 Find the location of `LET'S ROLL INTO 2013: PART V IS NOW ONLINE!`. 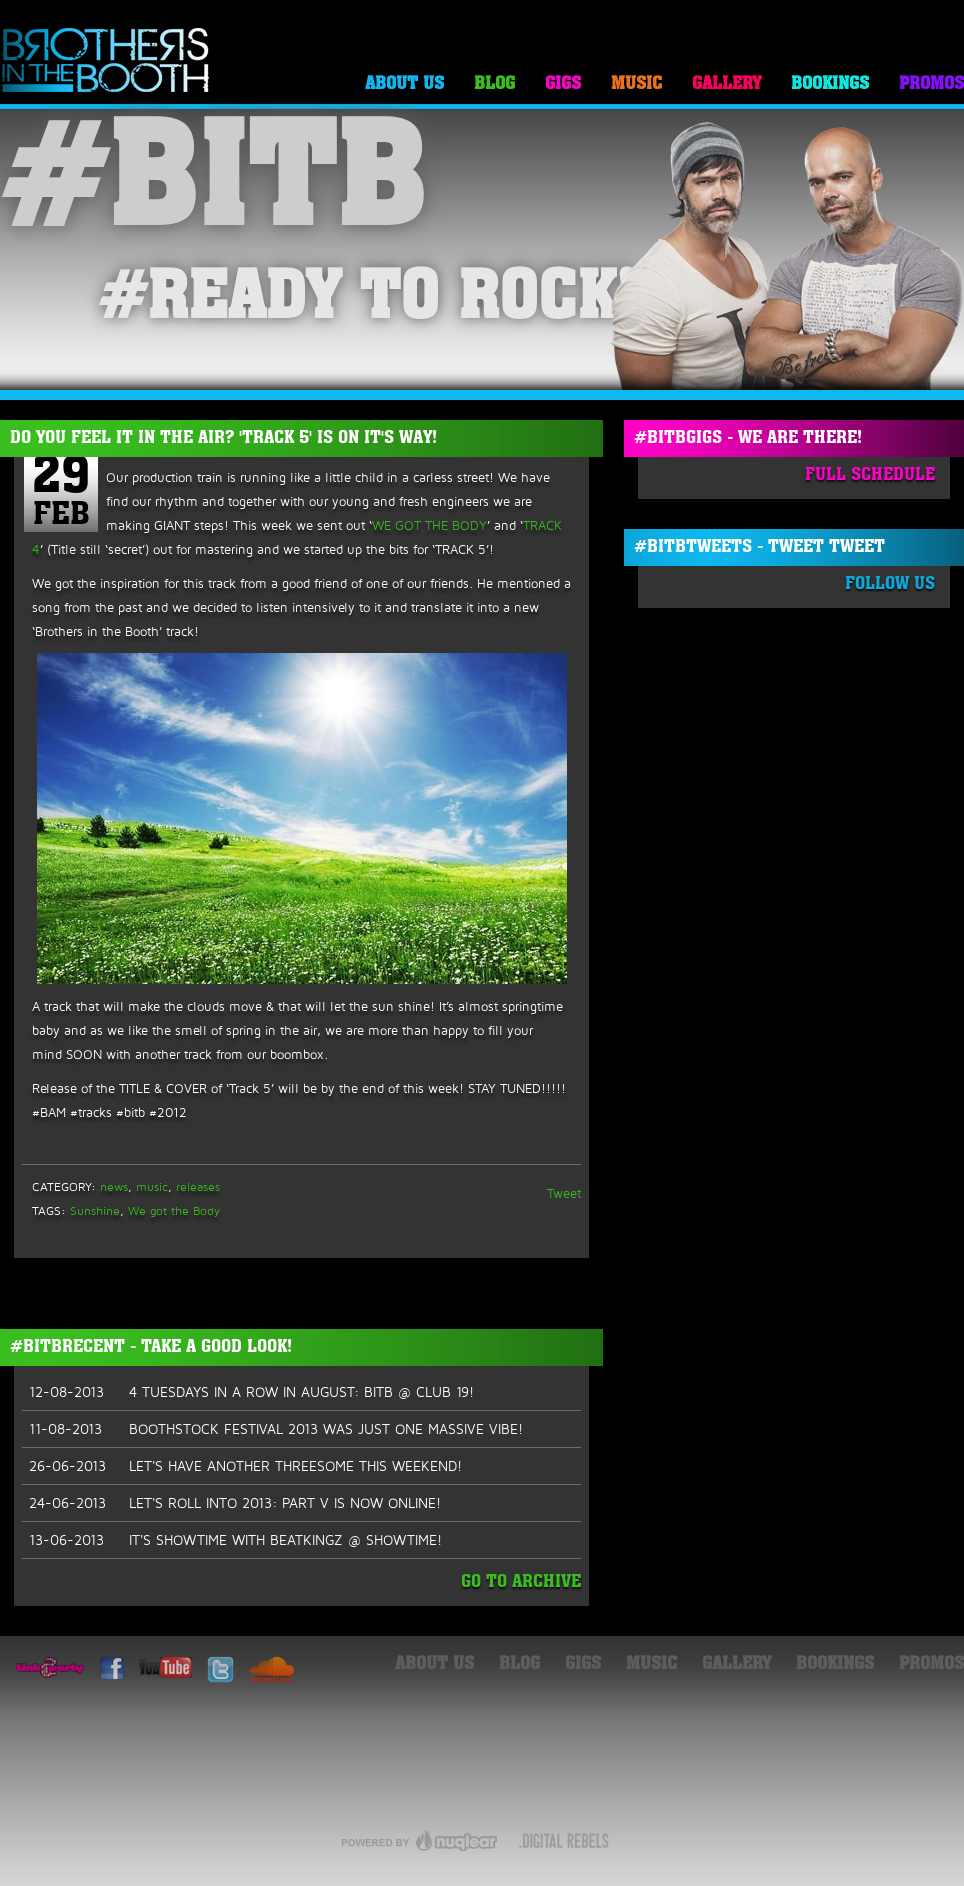

LET'S ROLL INTO 2013: PART V IS NOW ONLINE! is located at coordinates (235, 1503).